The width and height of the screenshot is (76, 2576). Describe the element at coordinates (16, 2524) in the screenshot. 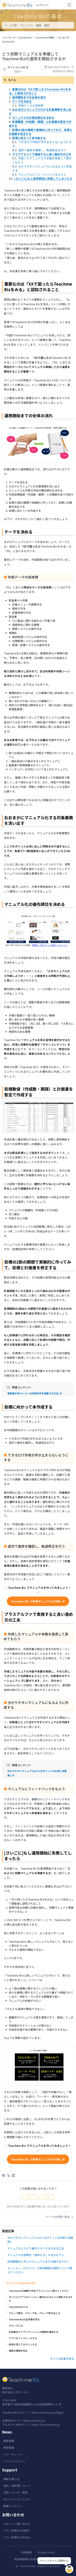

I see `サポートへ問い合わせ` at that location.